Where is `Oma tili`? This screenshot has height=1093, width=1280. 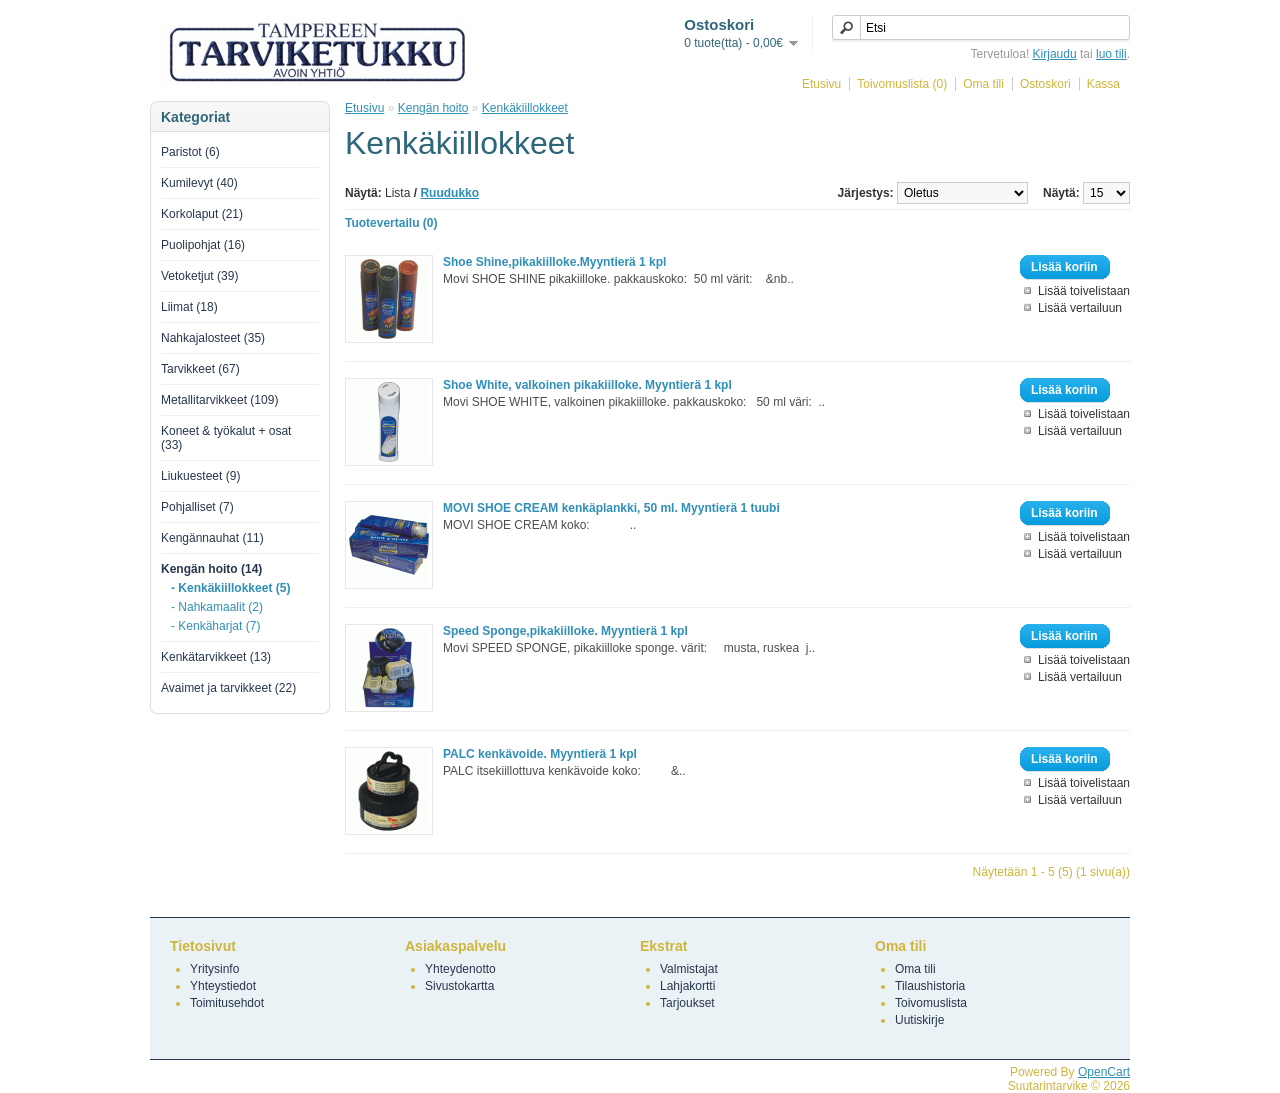
Oma tili is located at coordinates (983, 84).